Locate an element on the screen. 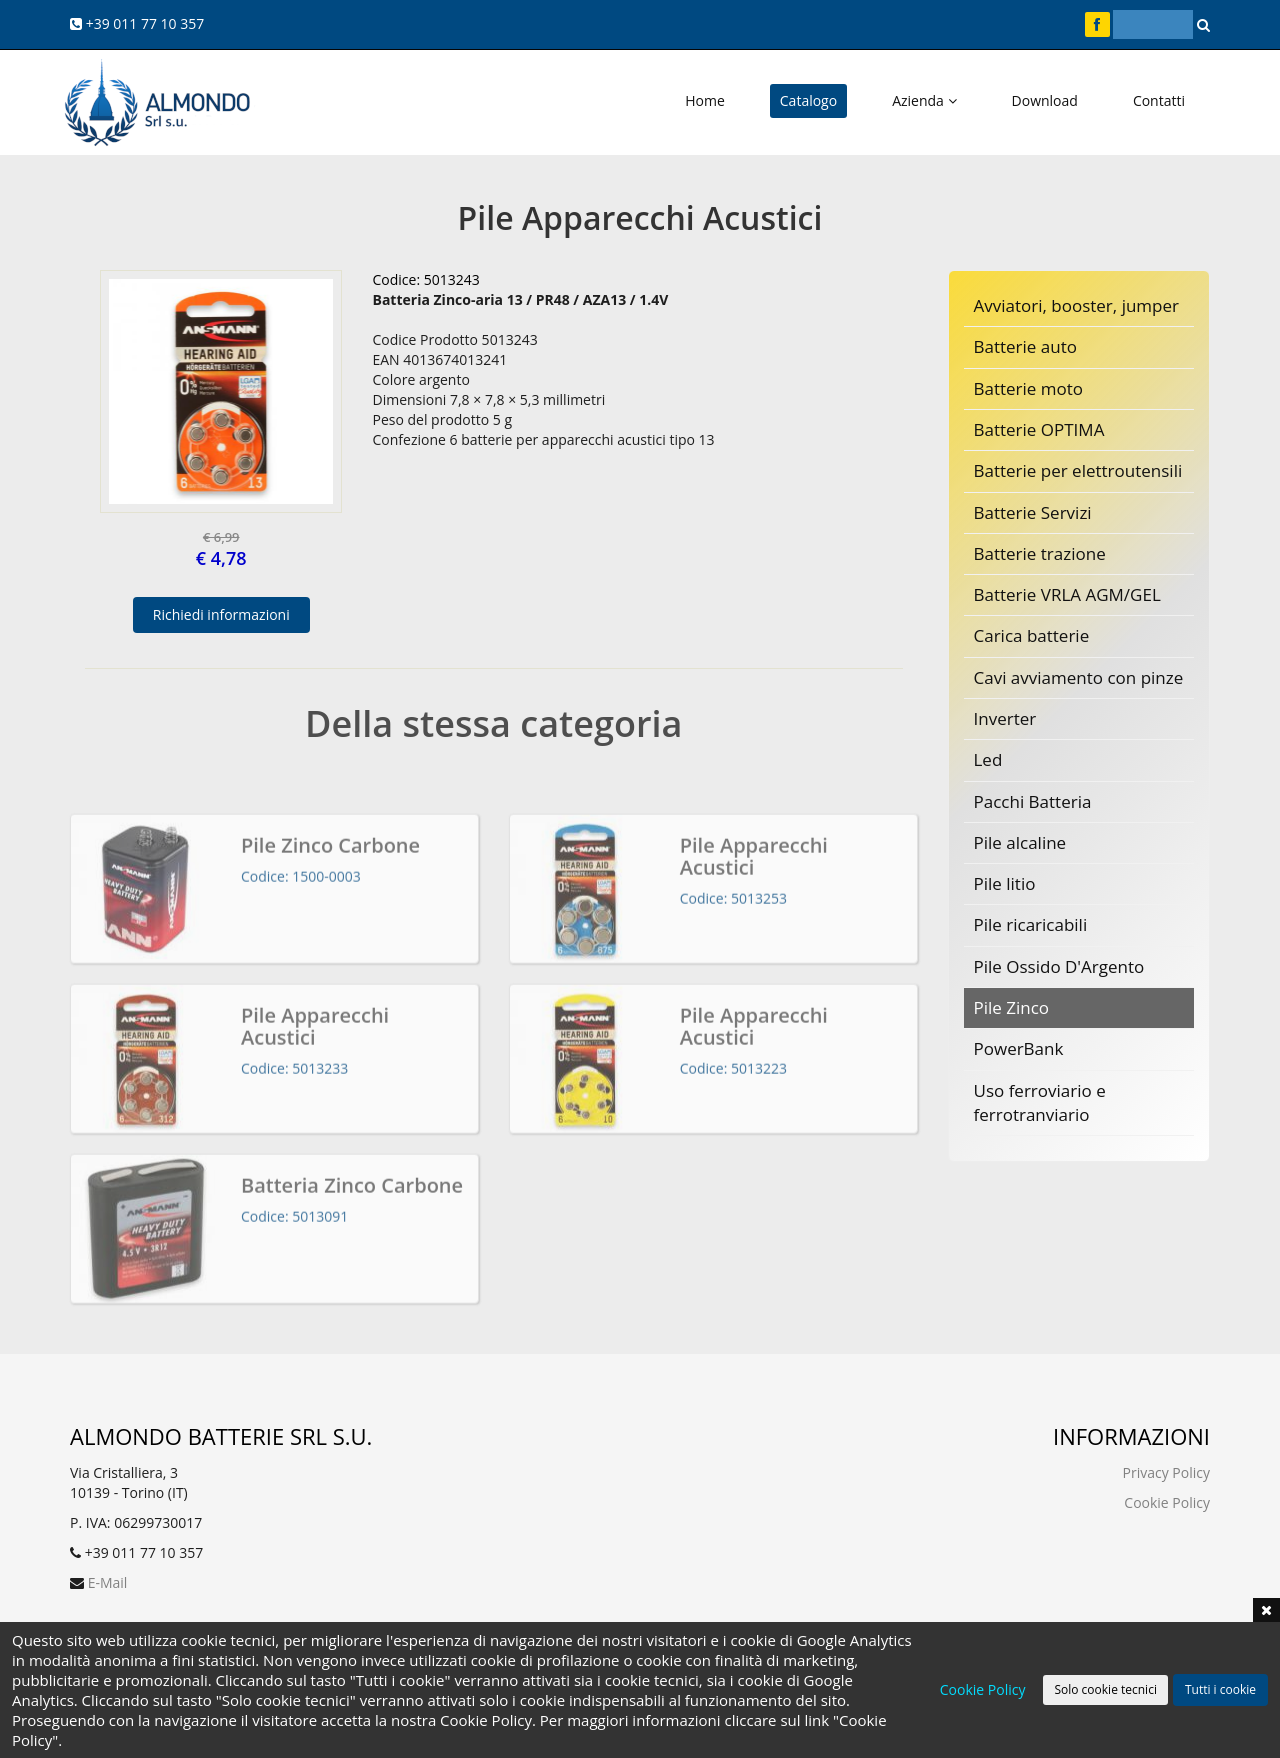  Catalogo is located at coordinates (808, 100).